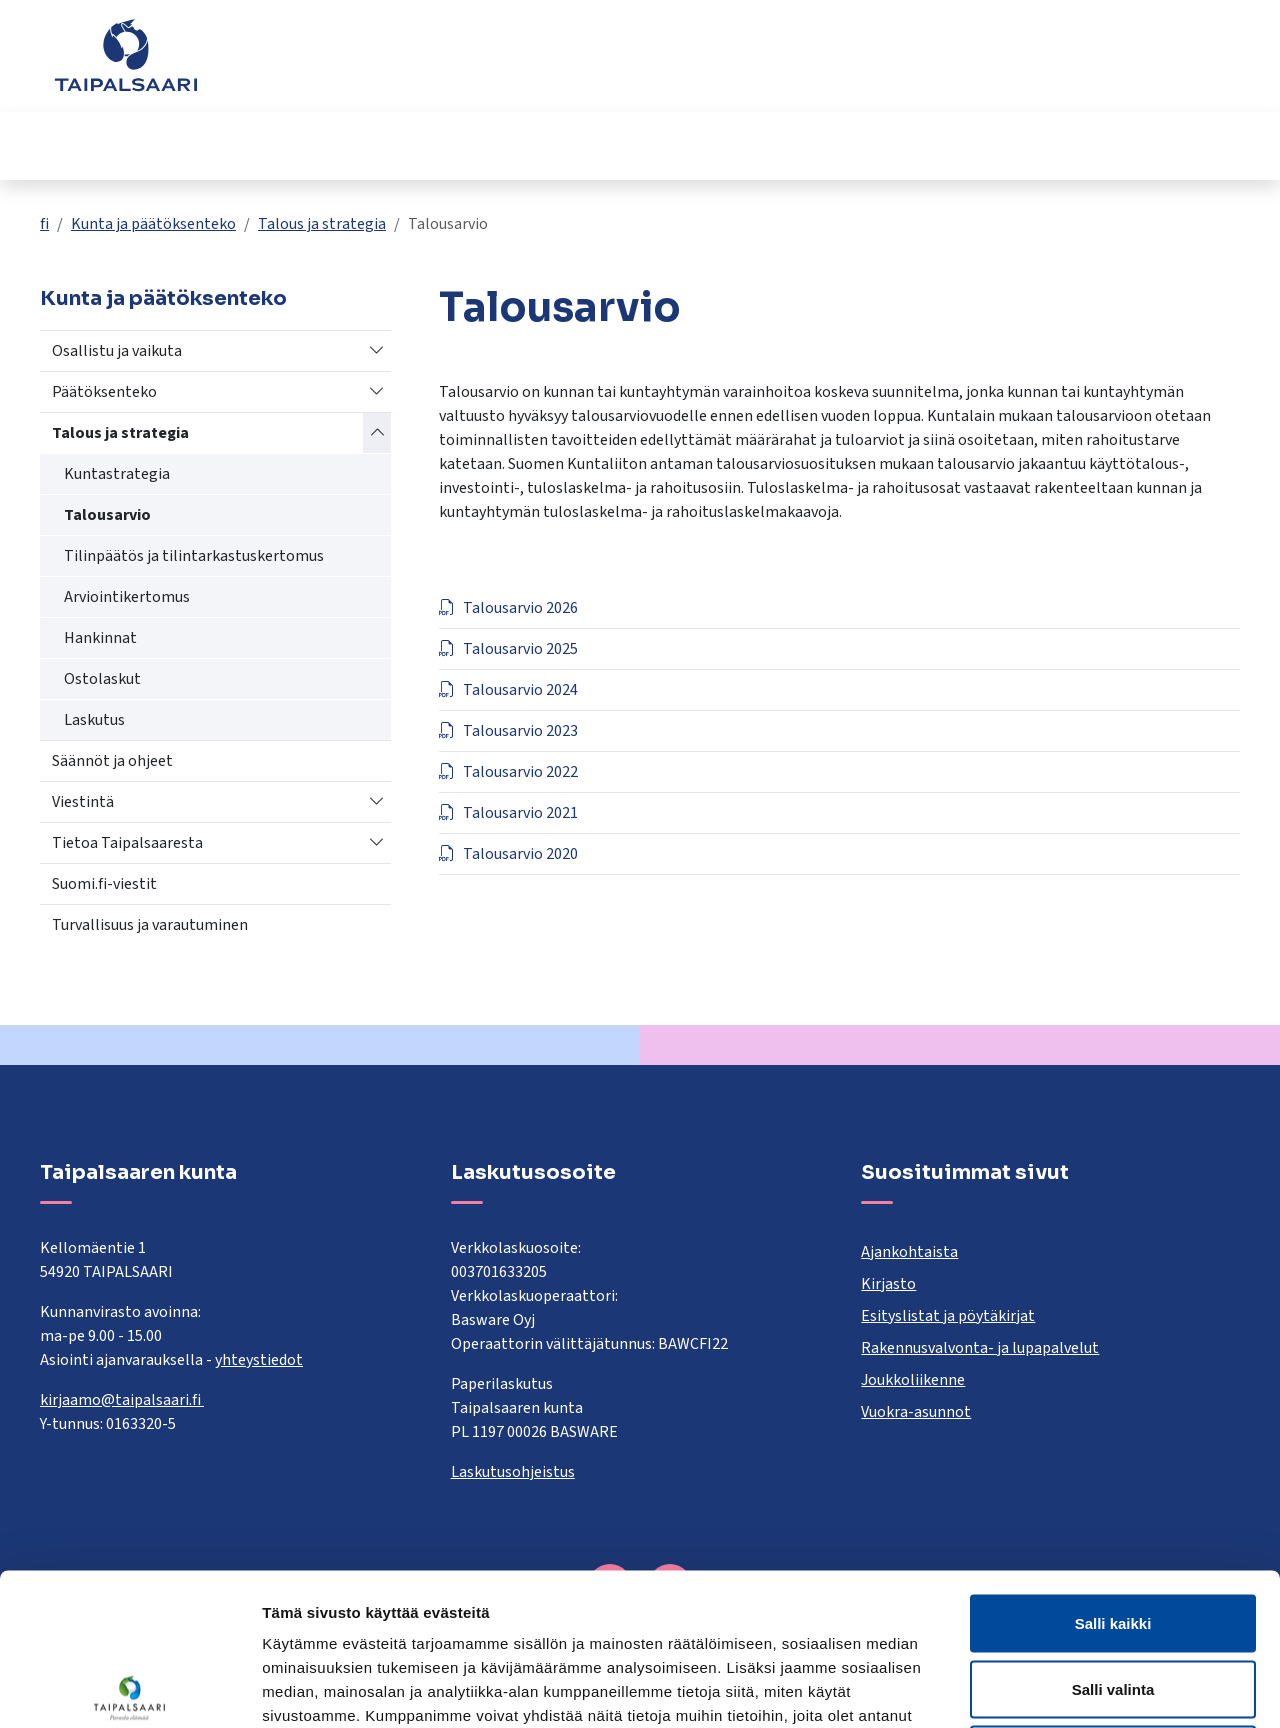  What do you see at coordinates (1000, 65) in the screenshot?
I see `Yhteystiedot` at bounding box center [1000, 65].